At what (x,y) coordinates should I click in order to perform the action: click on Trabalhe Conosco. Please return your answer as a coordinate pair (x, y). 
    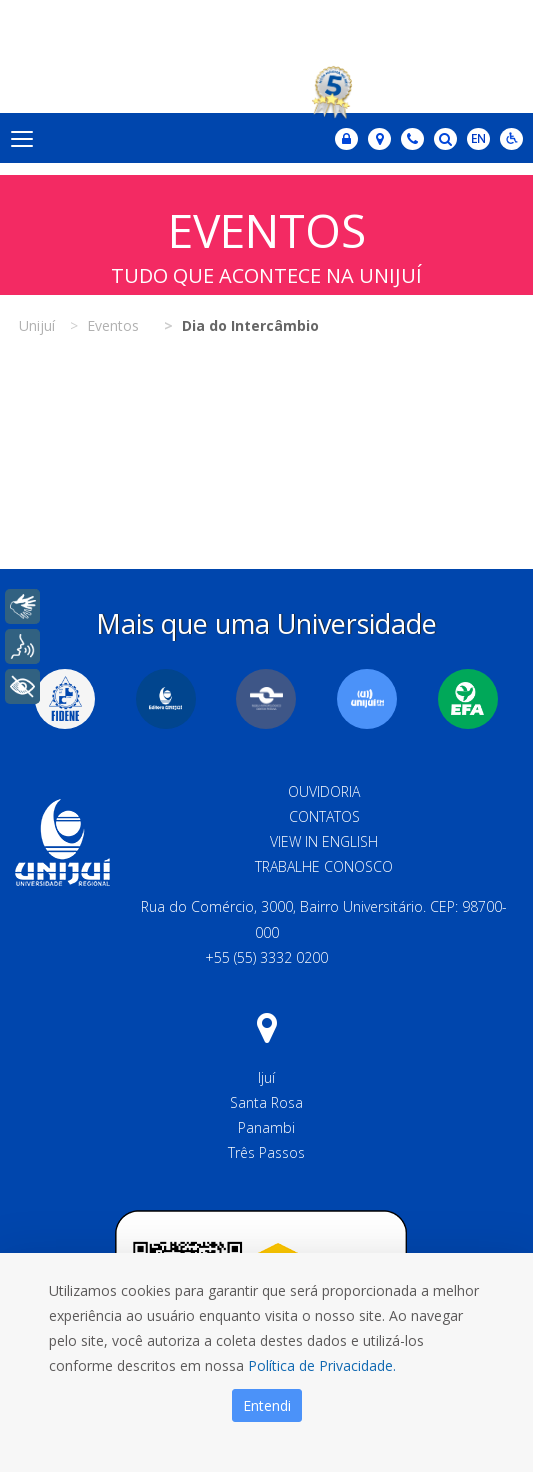
    Looking at the image, I should click on (324, 866).